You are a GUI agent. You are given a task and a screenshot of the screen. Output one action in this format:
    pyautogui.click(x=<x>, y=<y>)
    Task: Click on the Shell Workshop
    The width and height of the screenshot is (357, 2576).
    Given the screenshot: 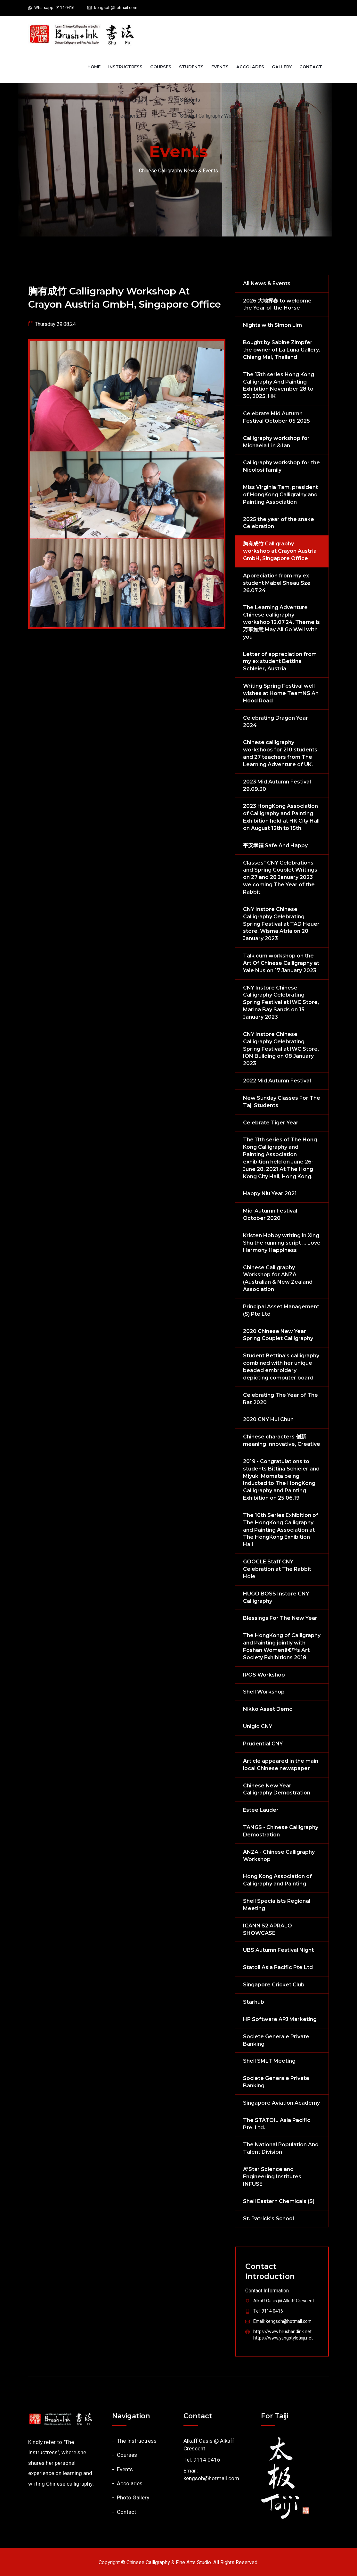 What is the action you would take?
    pyautogui.click(x=264, y=1692)
    